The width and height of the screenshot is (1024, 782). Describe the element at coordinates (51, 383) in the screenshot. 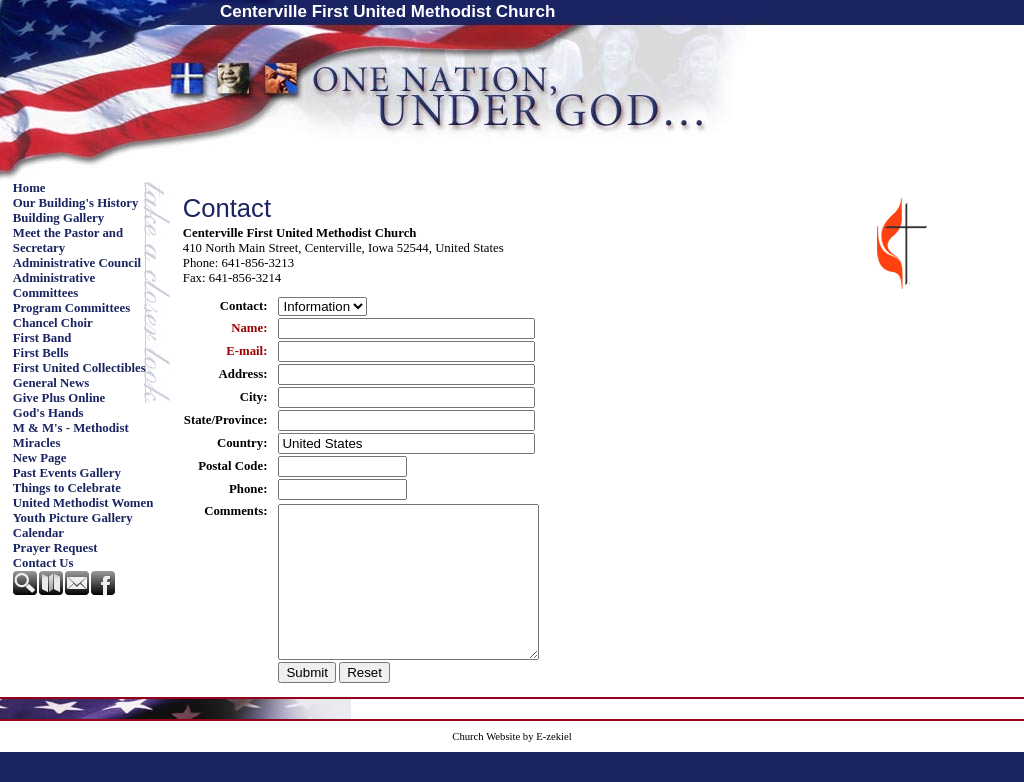

I see `General News` at that location.